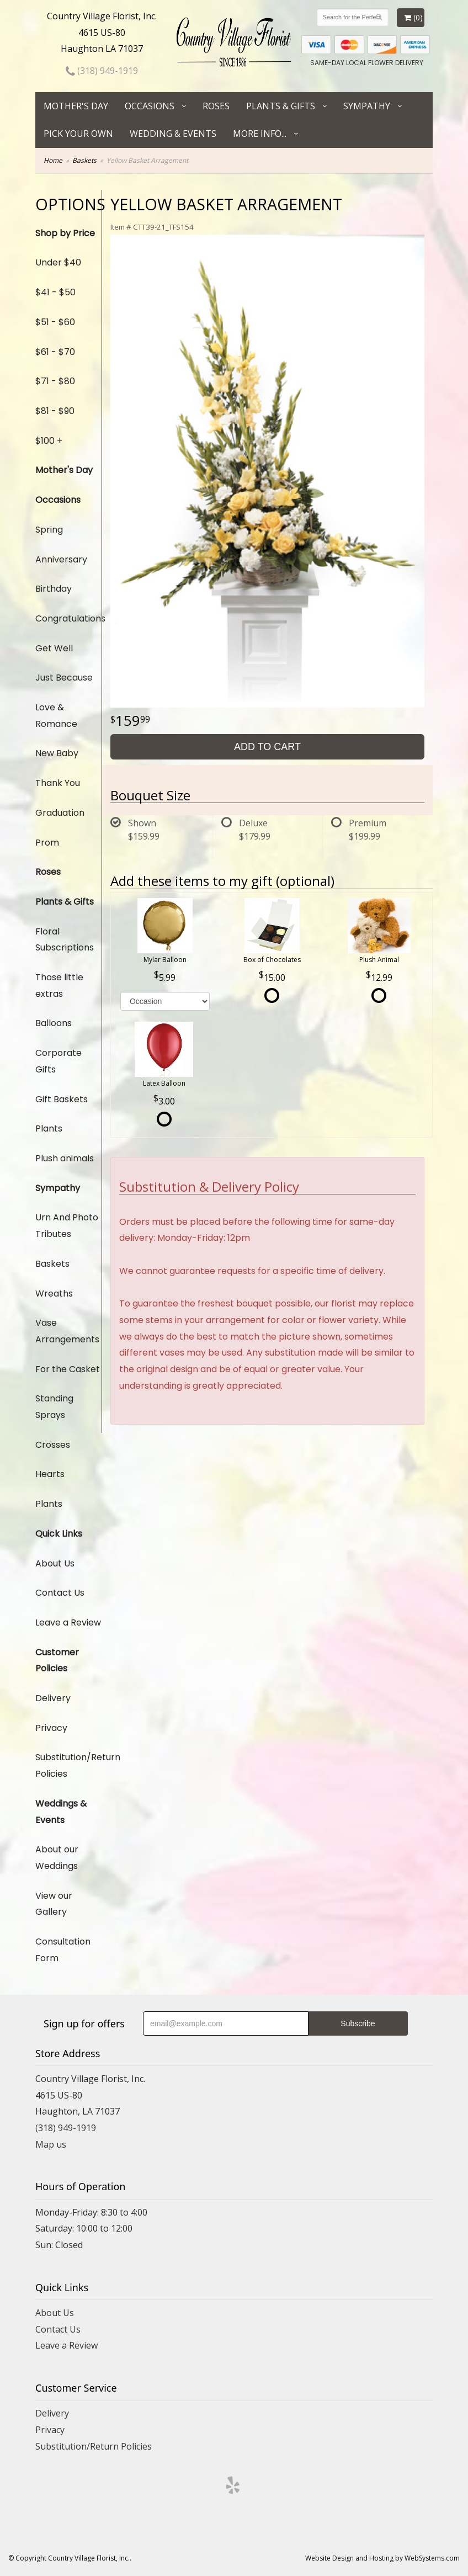 This screenshot has width=468, height=2576. What do you see at coordinates (64, 1158) in the screenshot?
I see `Plush animals` at bounding box center [64, 1158].